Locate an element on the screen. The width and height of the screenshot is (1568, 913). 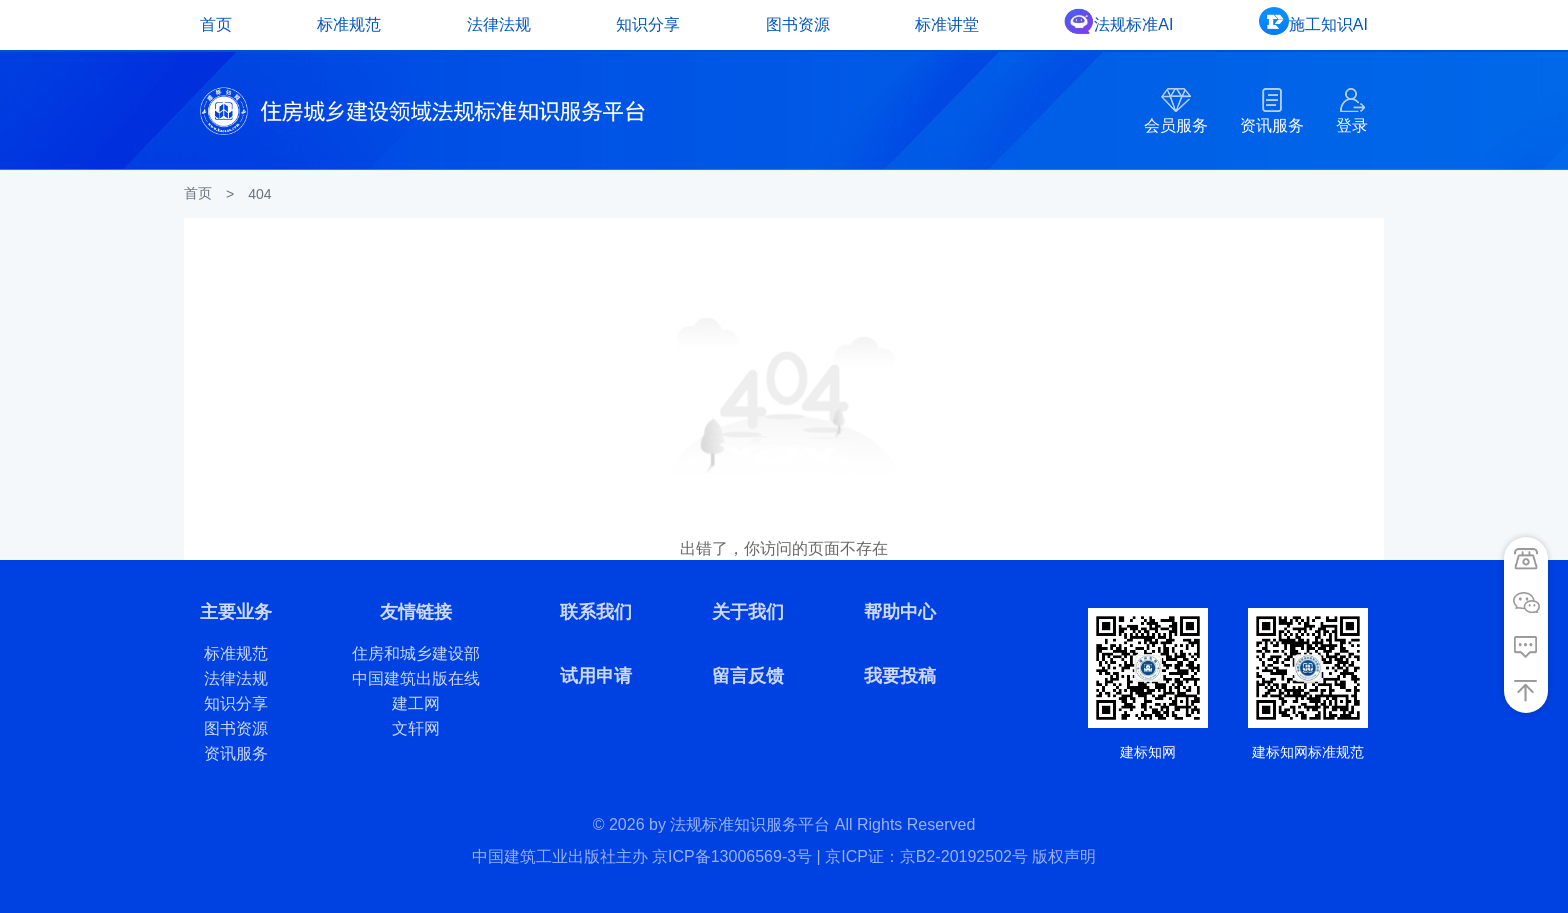
施工知识AI is located at coordinates (1328, 24).